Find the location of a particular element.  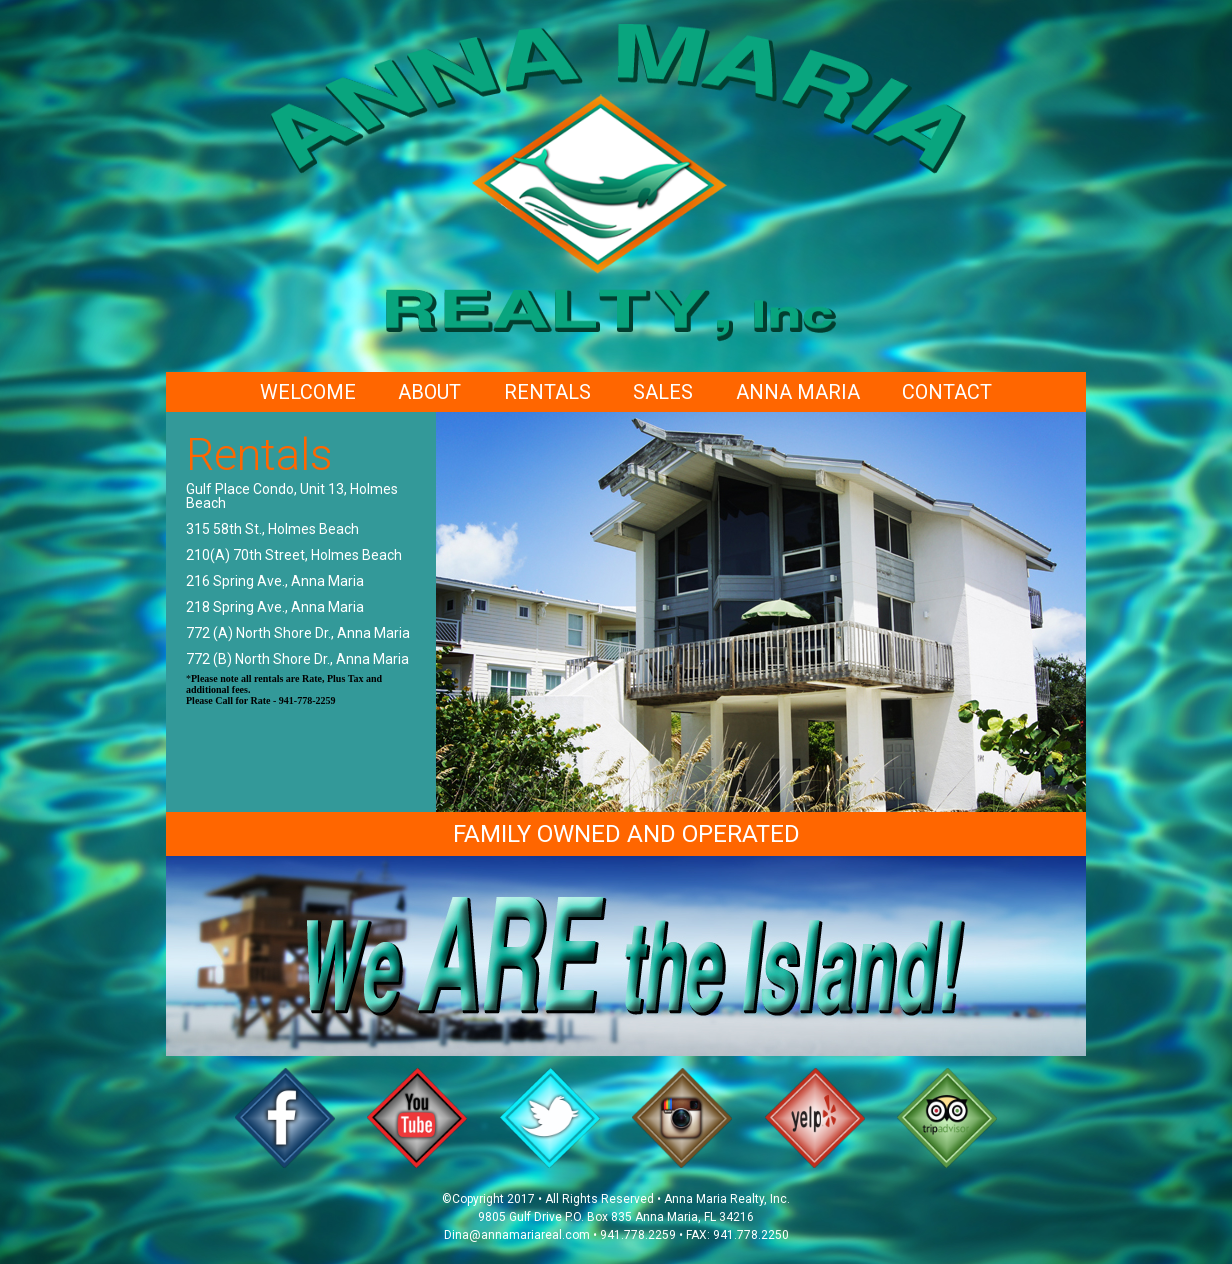

Rentals is located at coordinates (547, 392).